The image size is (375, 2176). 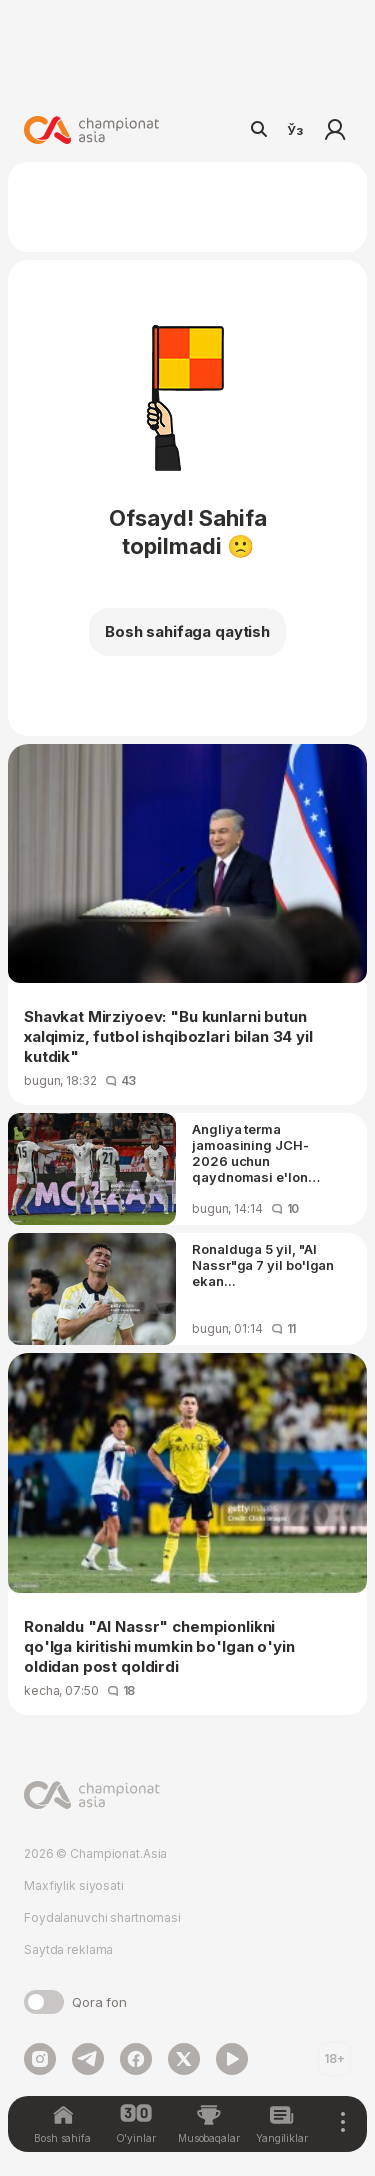 I want to click on Maxfiylik siyosati, so click(x=74, y=1885).